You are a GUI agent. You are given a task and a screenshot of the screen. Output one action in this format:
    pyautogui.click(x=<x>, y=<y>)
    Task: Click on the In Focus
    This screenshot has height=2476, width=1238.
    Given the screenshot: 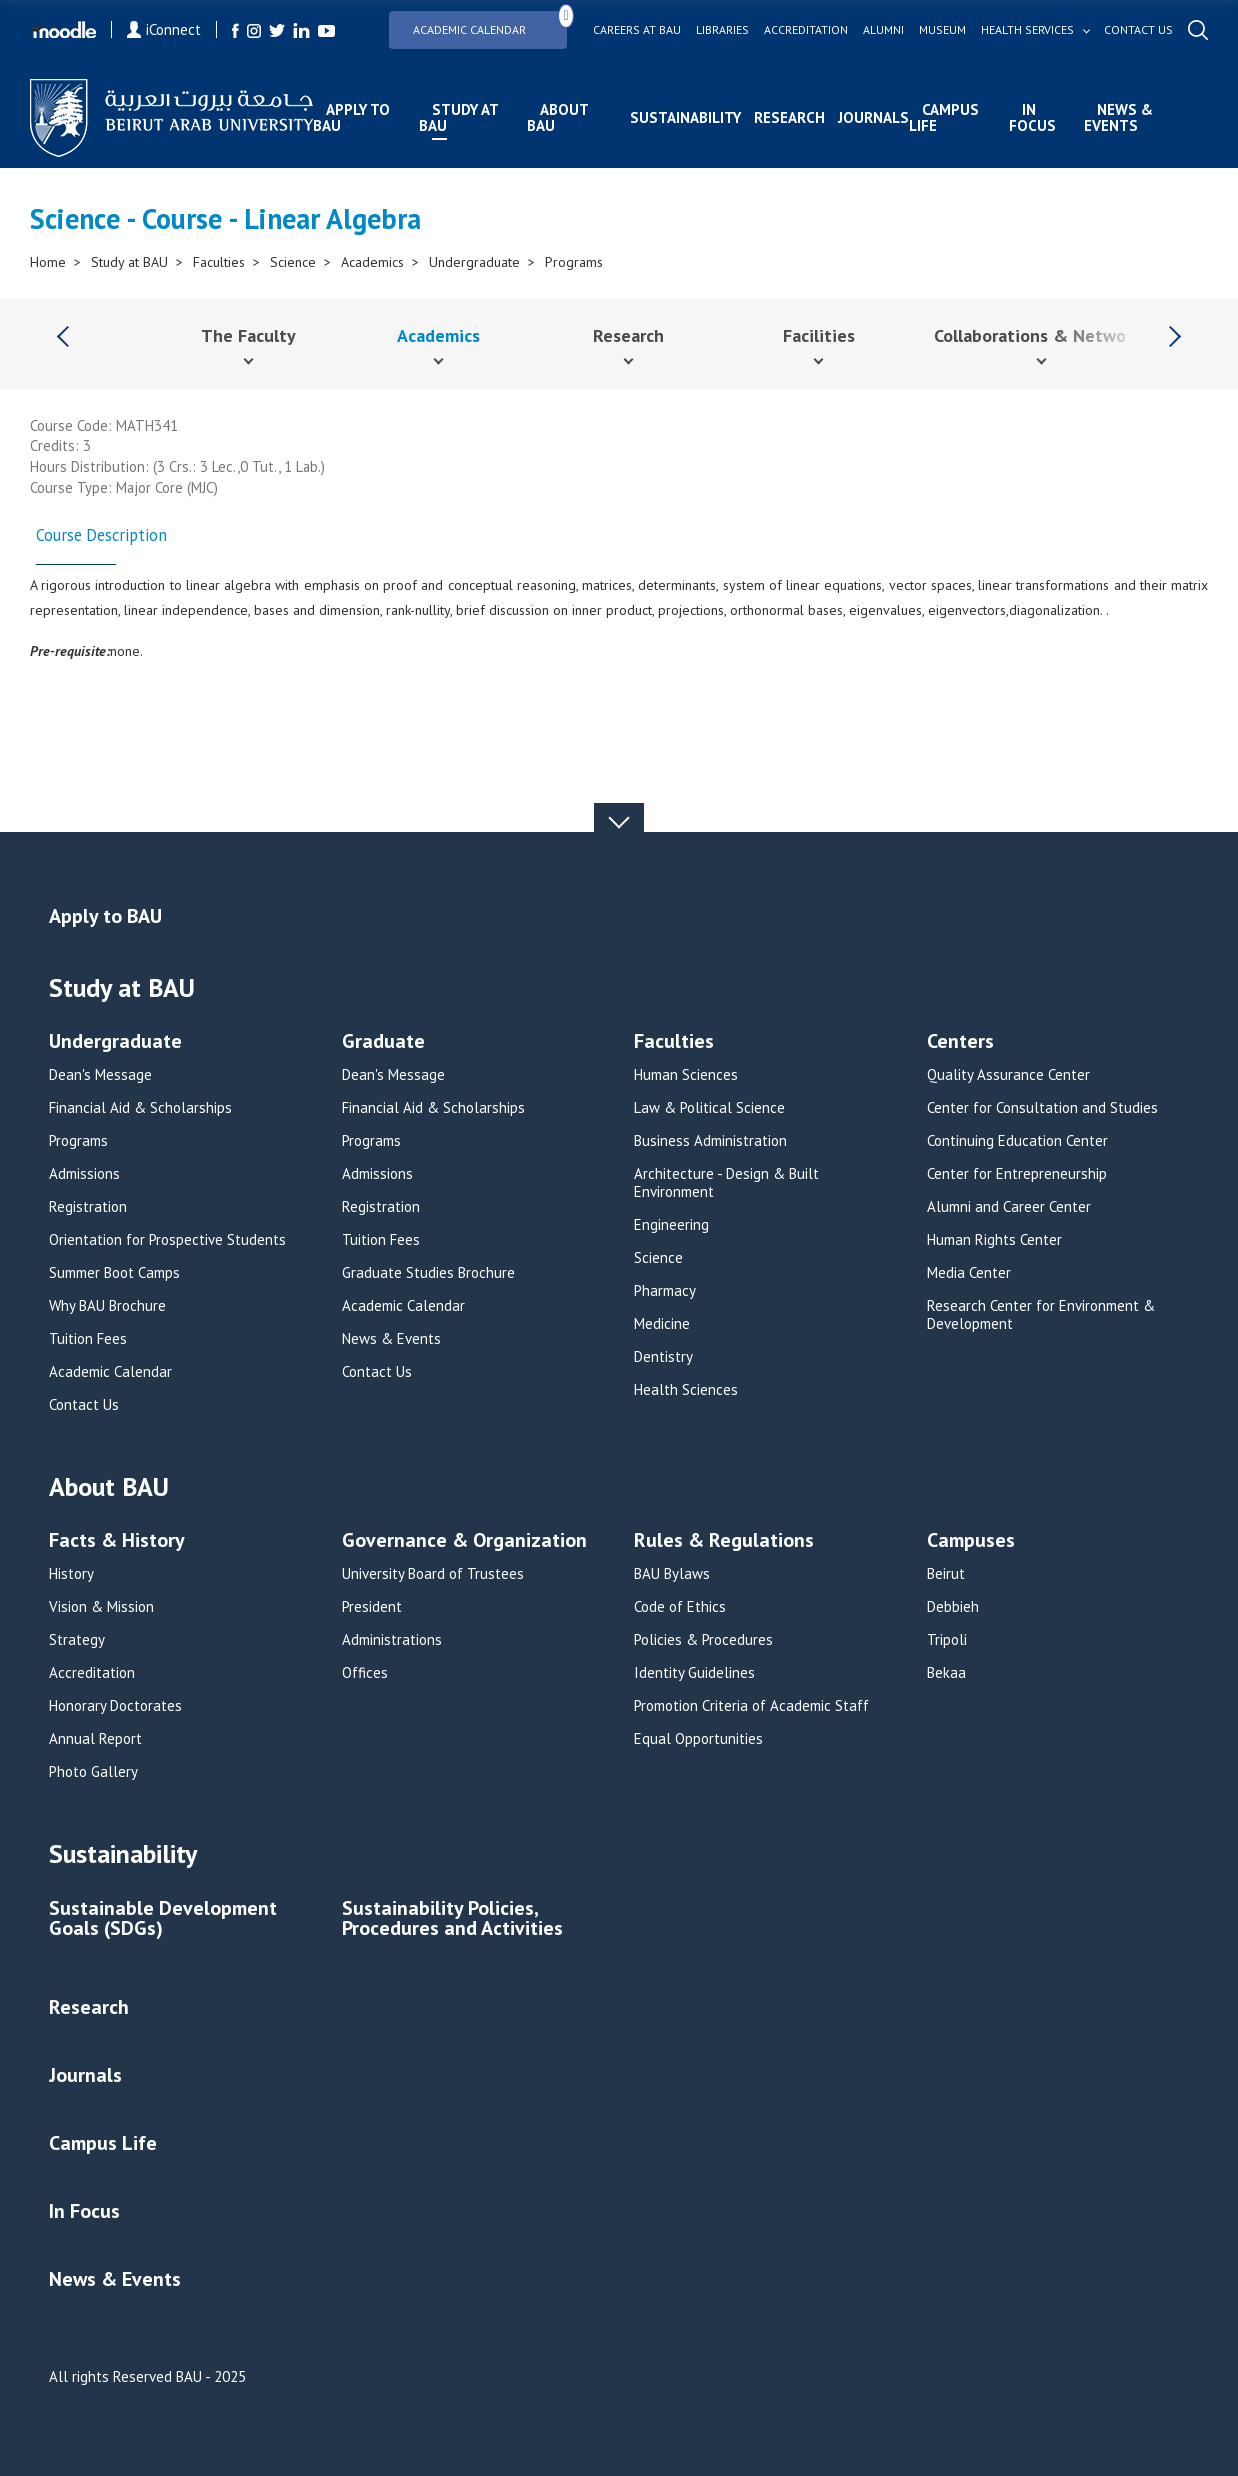 What is the action you would take?
    pyautogui.click(x=1032, y=117)
    